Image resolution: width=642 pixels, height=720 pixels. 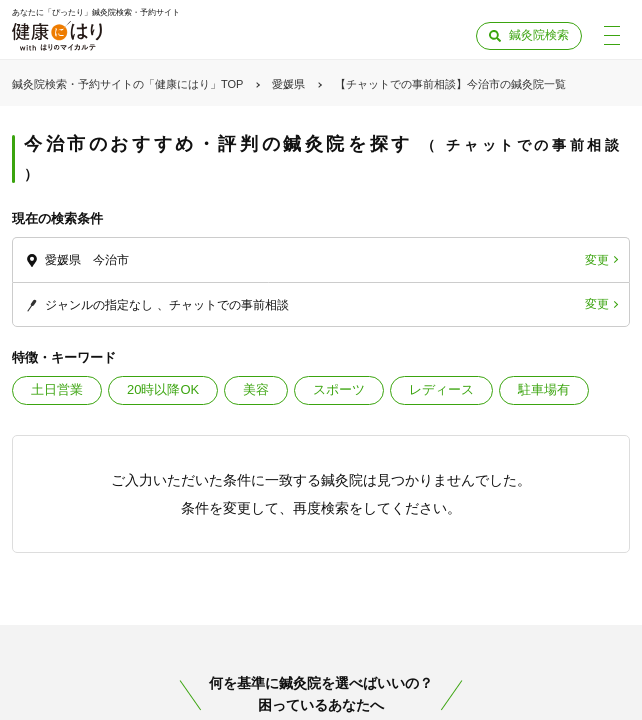 I want to click on 美容, so click(x=256, y=389).